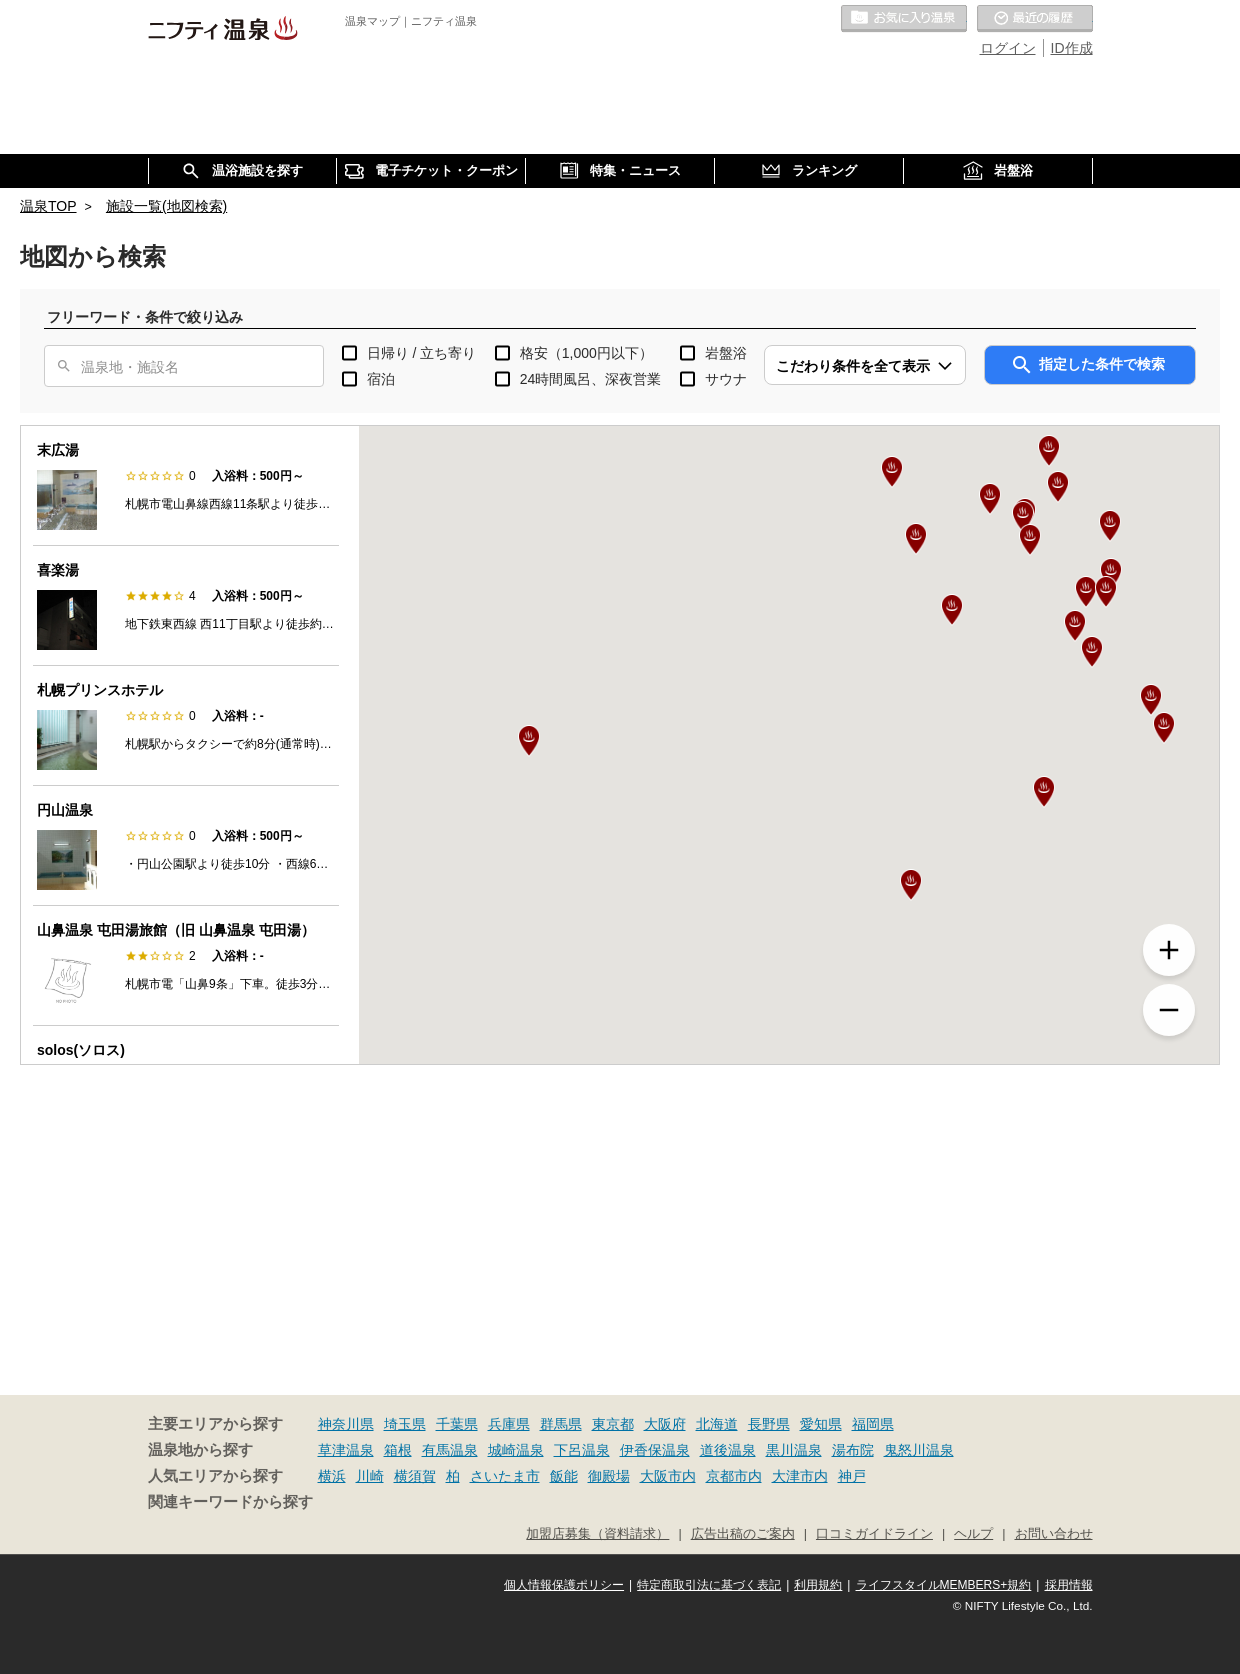  I want to click on お問い合わせ, so click(1054, 1534).